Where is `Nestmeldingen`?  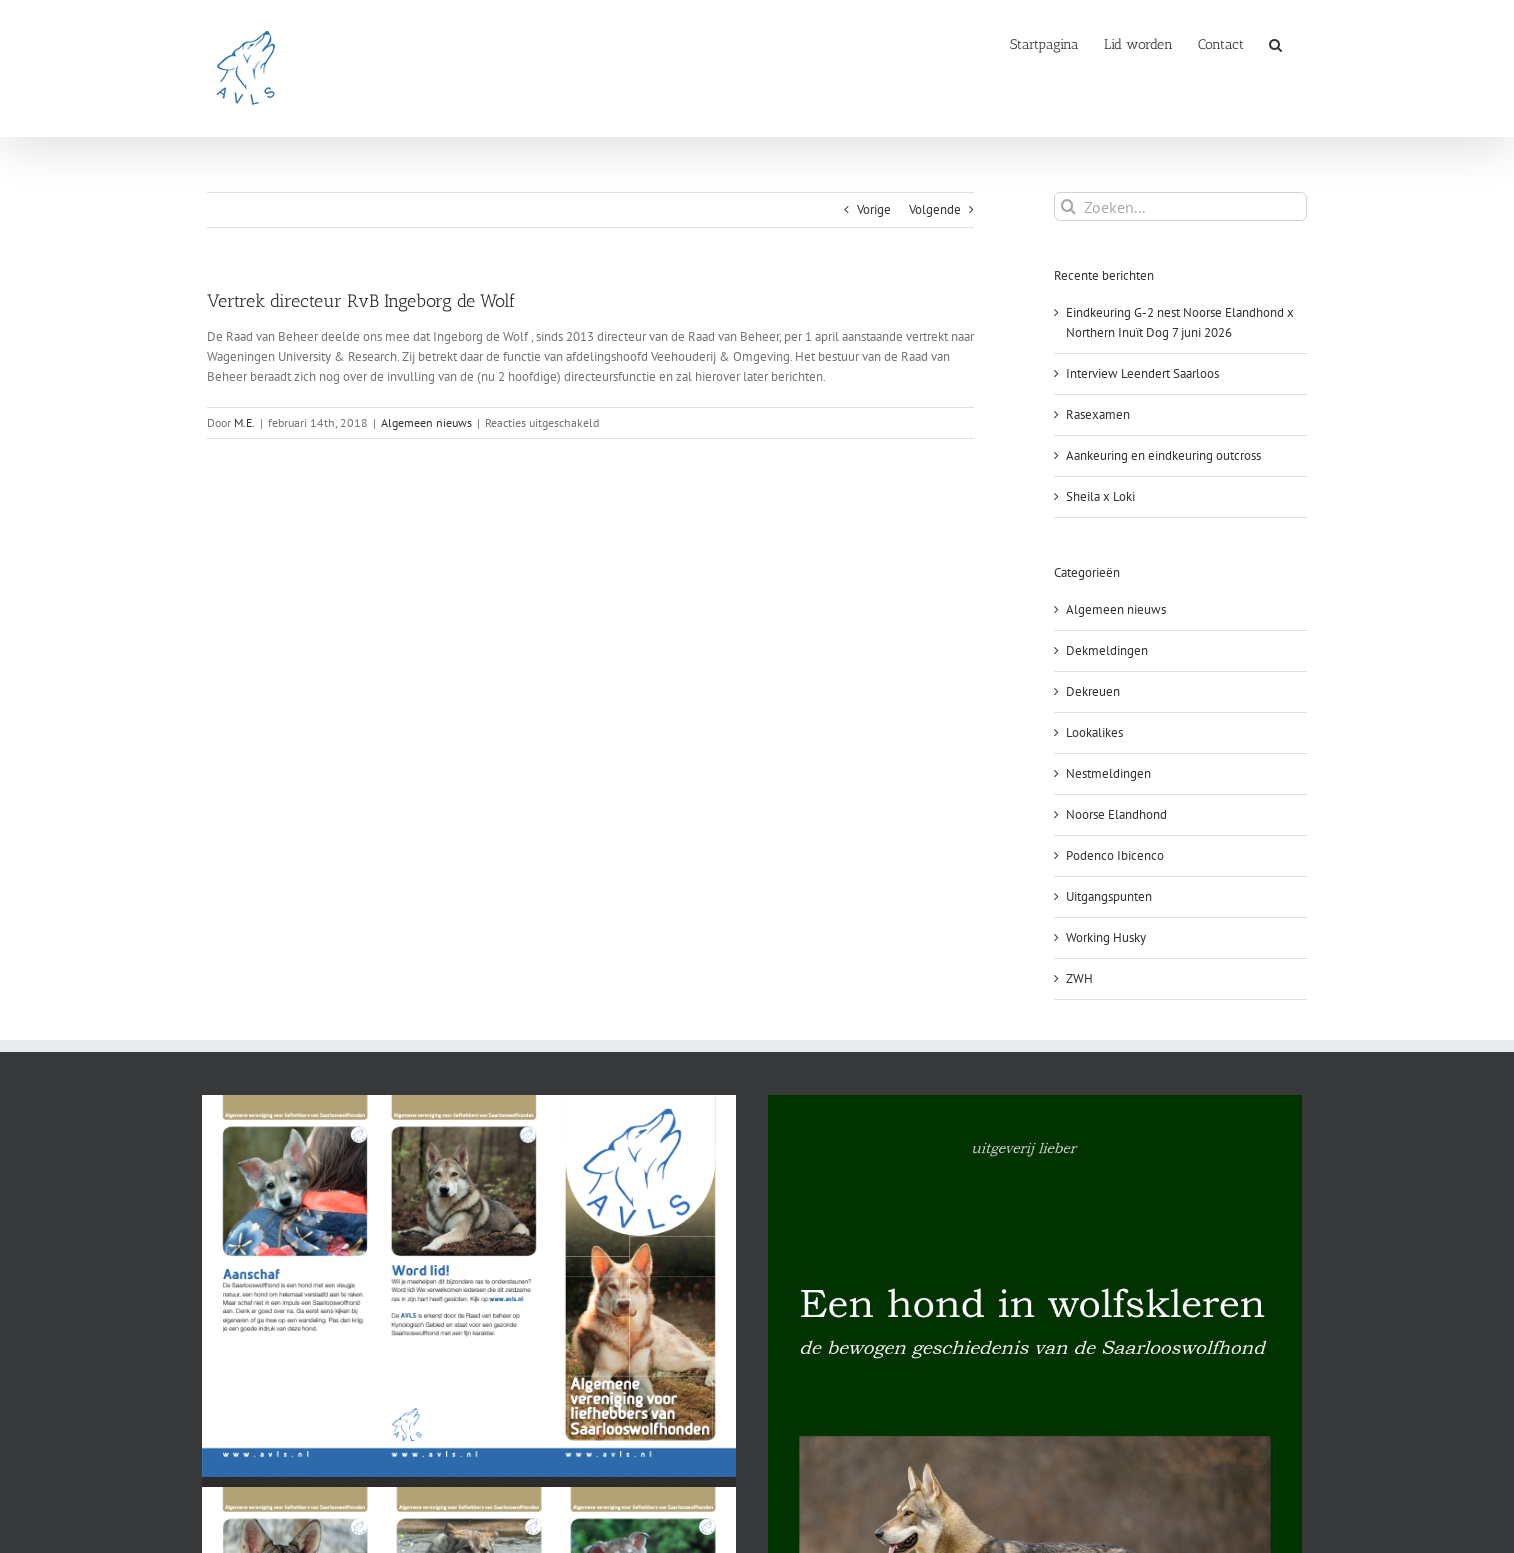 Nestmeldingen is located at coordinates (1108, 773).